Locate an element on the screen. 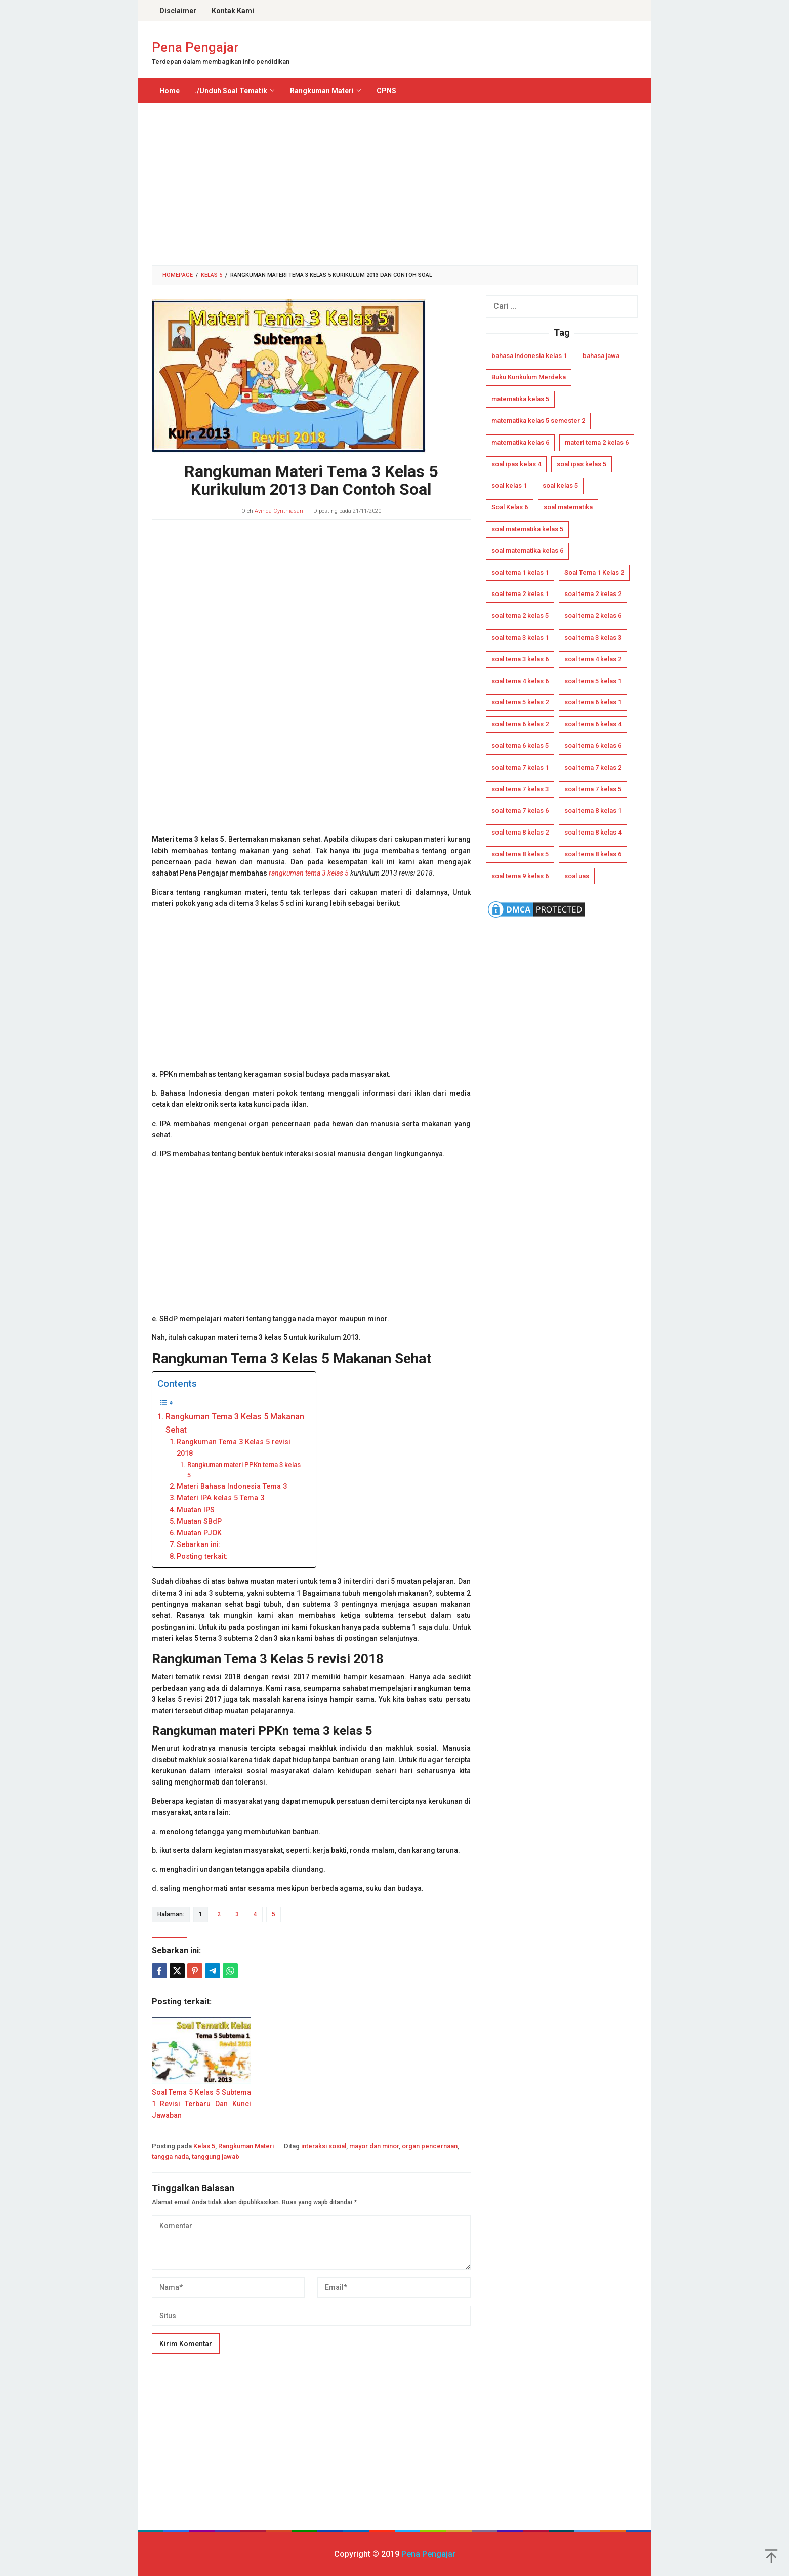 Image resolution: width=789 pixels, height=2576 pixels. soal tema 7 kelas 6 [soal tema 7 kelas 6 (4 item)] is located at coordinates (520, 810).